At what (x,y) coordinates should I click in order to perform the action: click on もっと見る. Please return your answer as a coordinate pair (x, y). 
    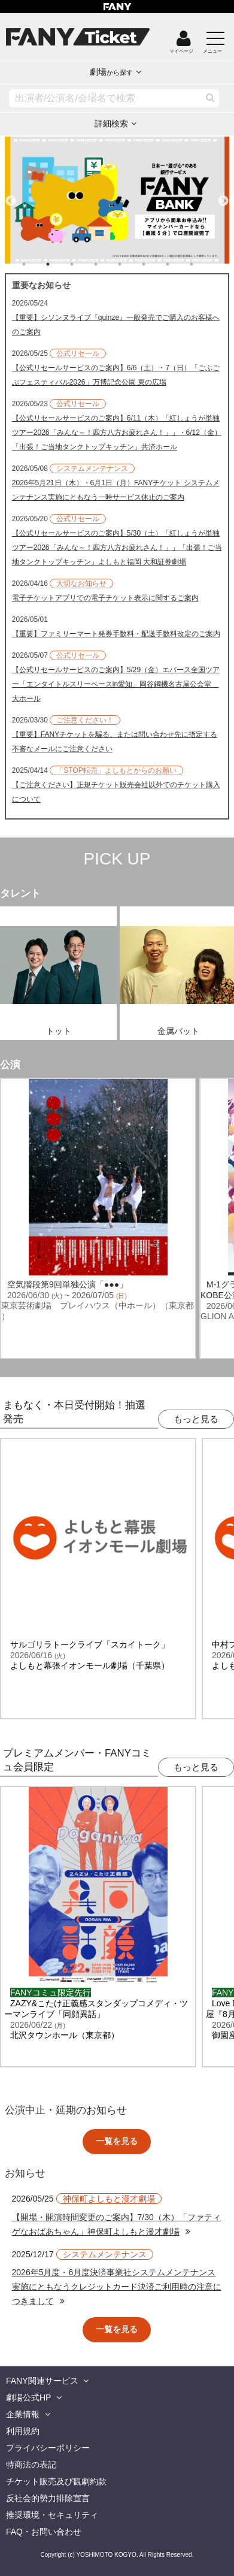
    Looking at the image, I should click on (196, 1419).